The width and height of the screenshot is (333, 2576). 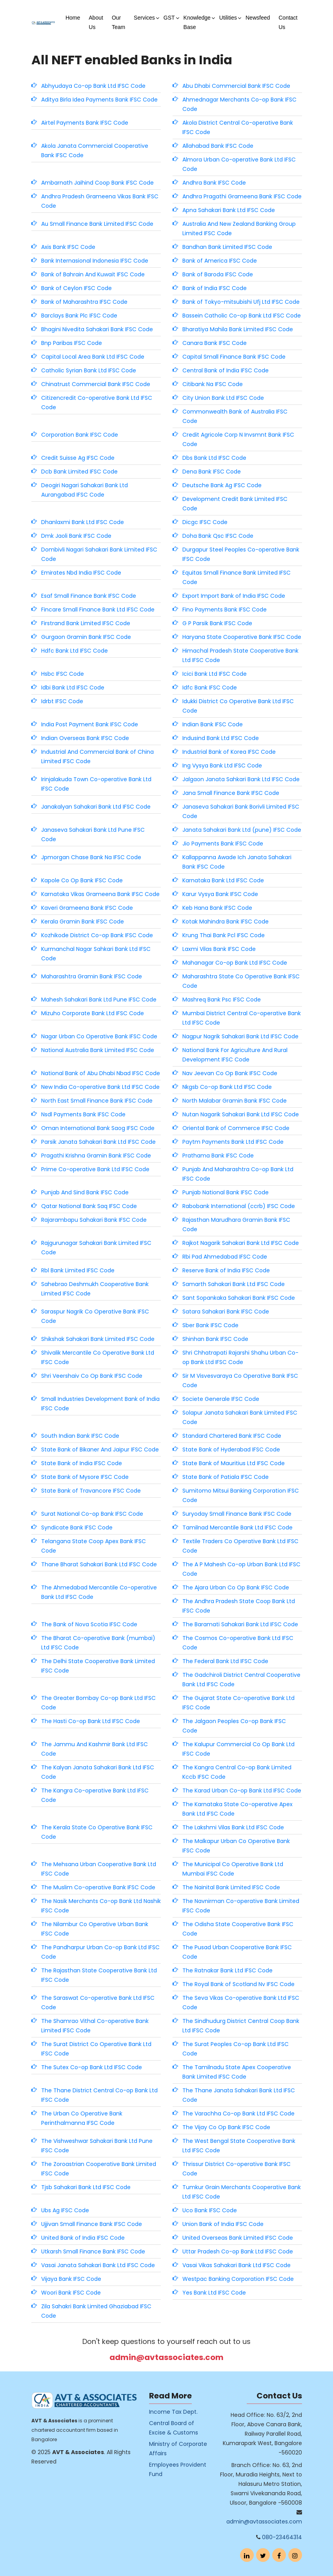 I want to click on Canara Bank IFSC Code, so click(x=214, y=343).